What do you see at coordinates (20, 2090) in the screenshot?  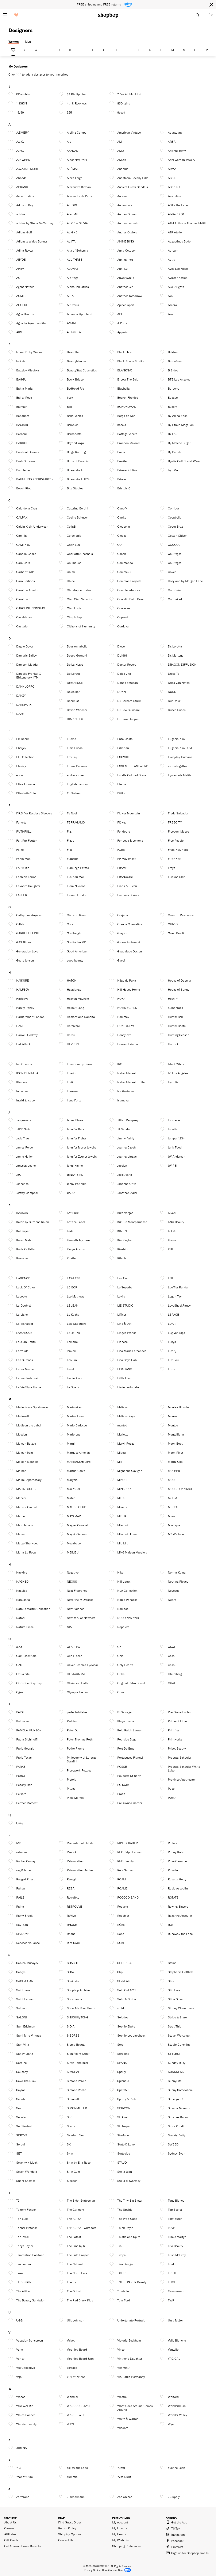 I see `Saylor` at bounding box center [20, 2090].